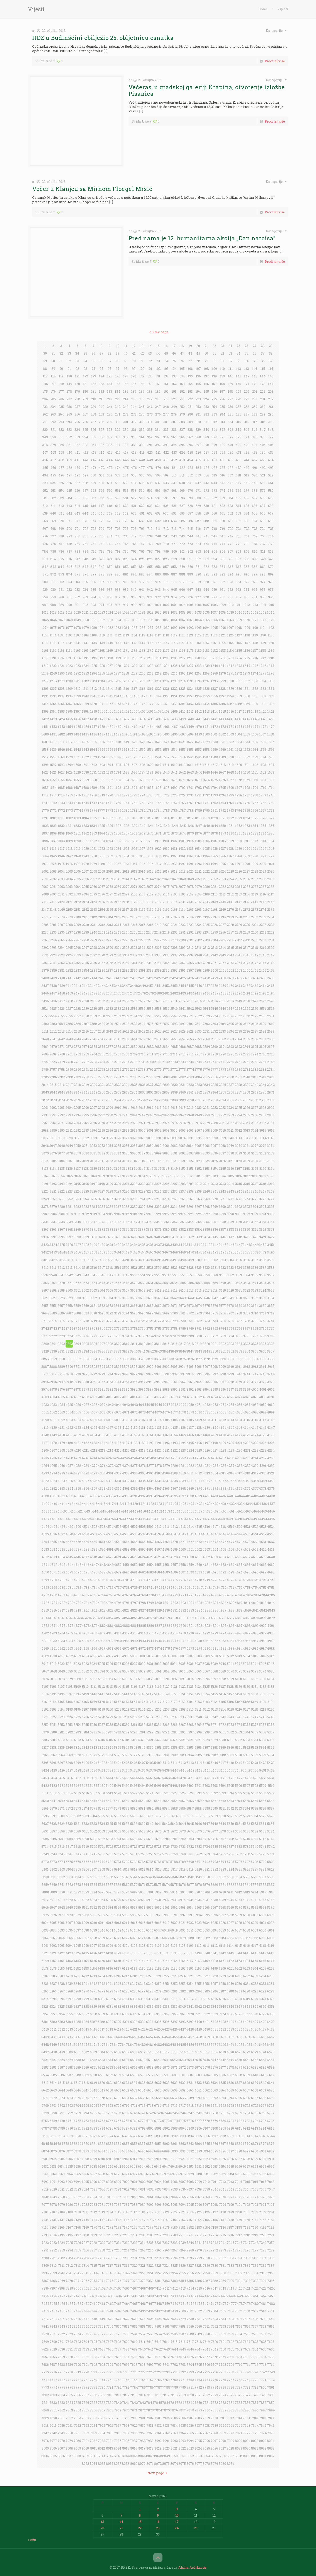 This screenshot has width=316, height=2576. Describe the element at coordinates (198, 1557) in the screenshot. I see `4631` at that location.